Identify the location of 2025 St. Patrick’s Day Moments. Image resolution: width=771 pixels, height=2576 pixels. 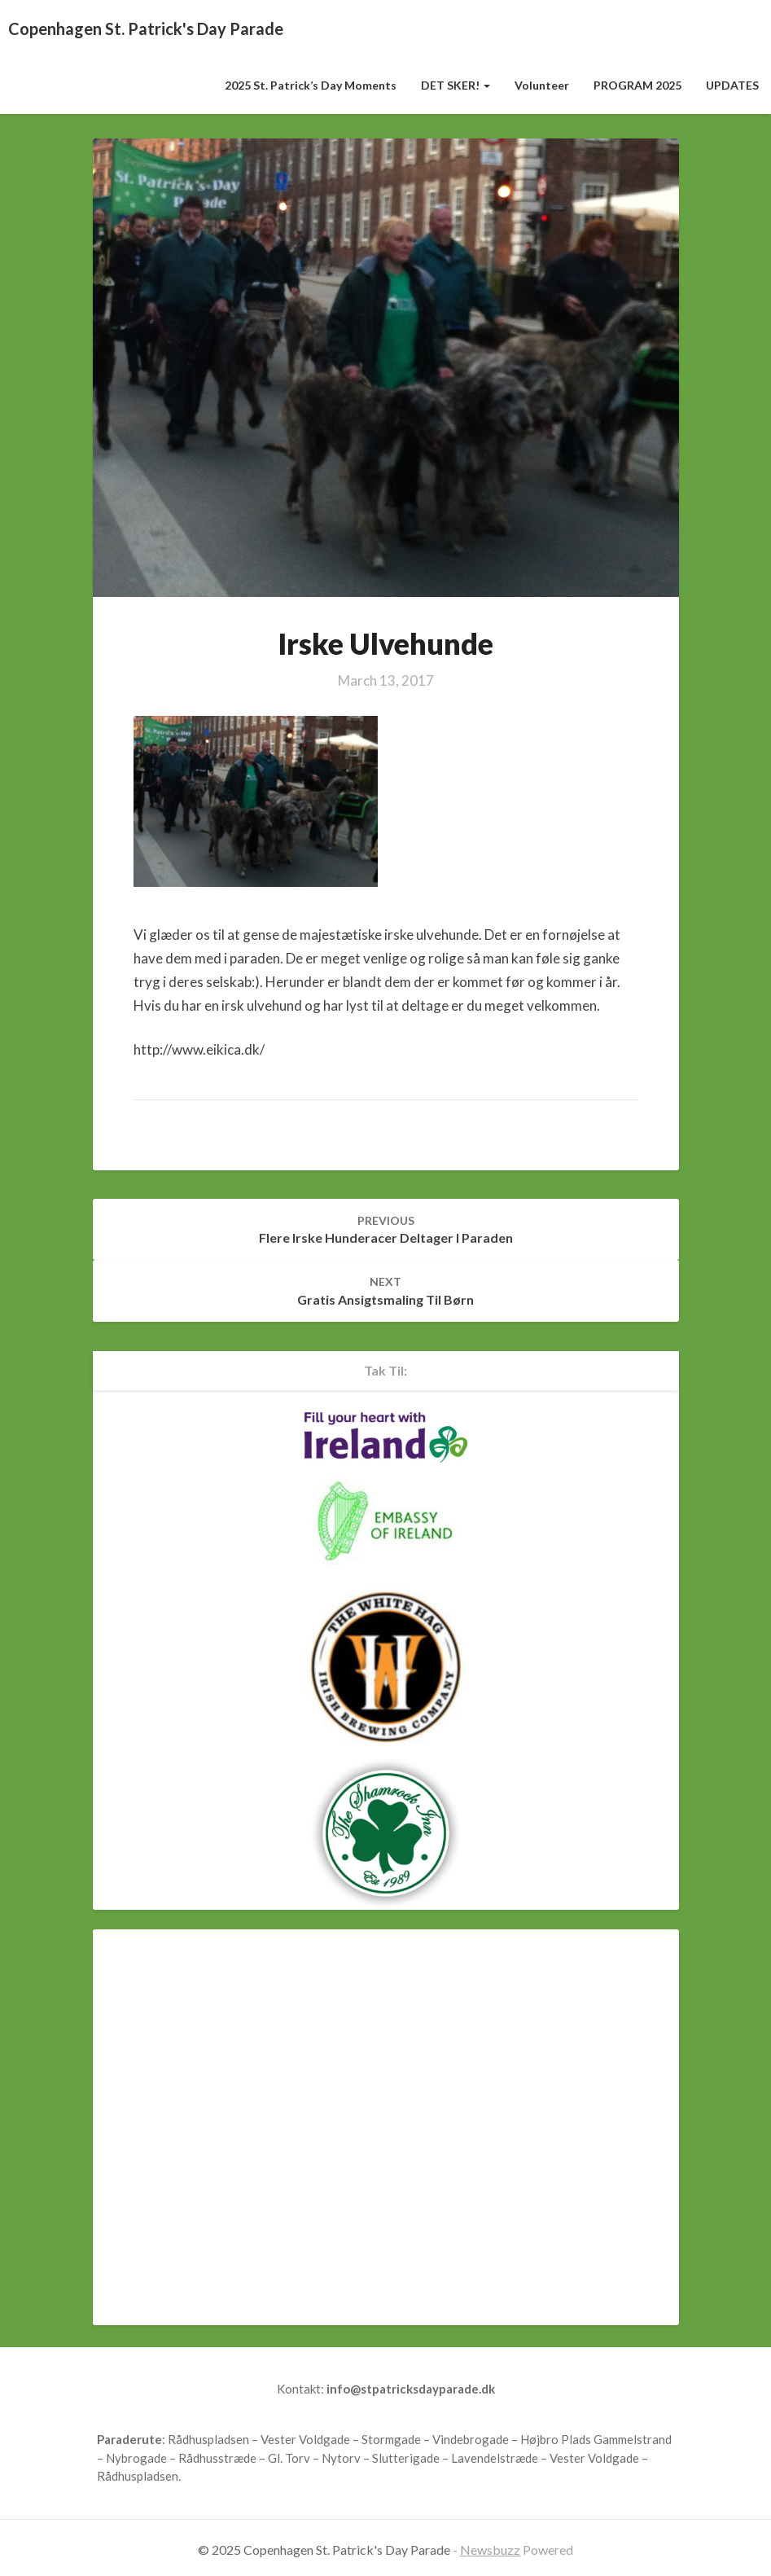
(310, 85).